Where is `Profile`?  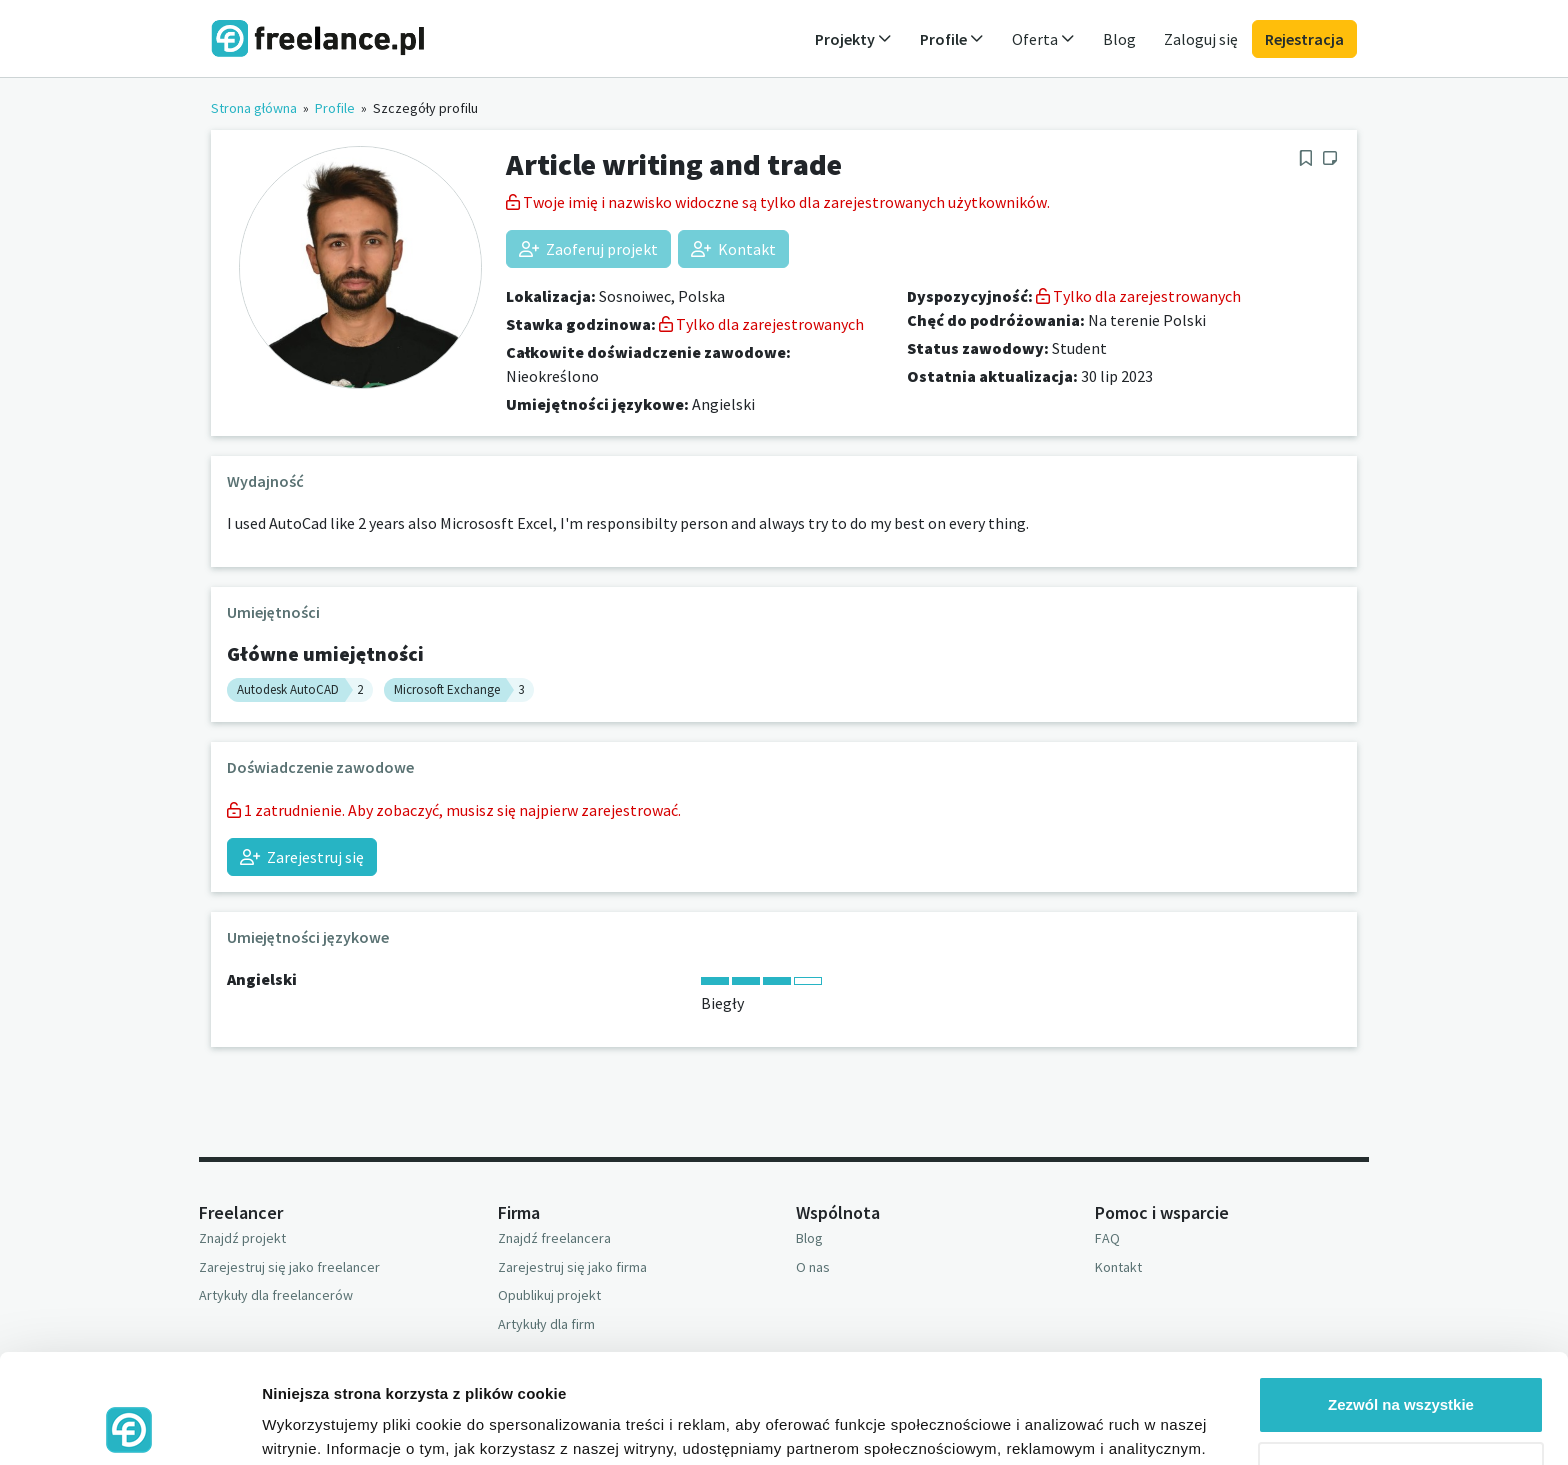 Profile is located at coordinates (335, 108).